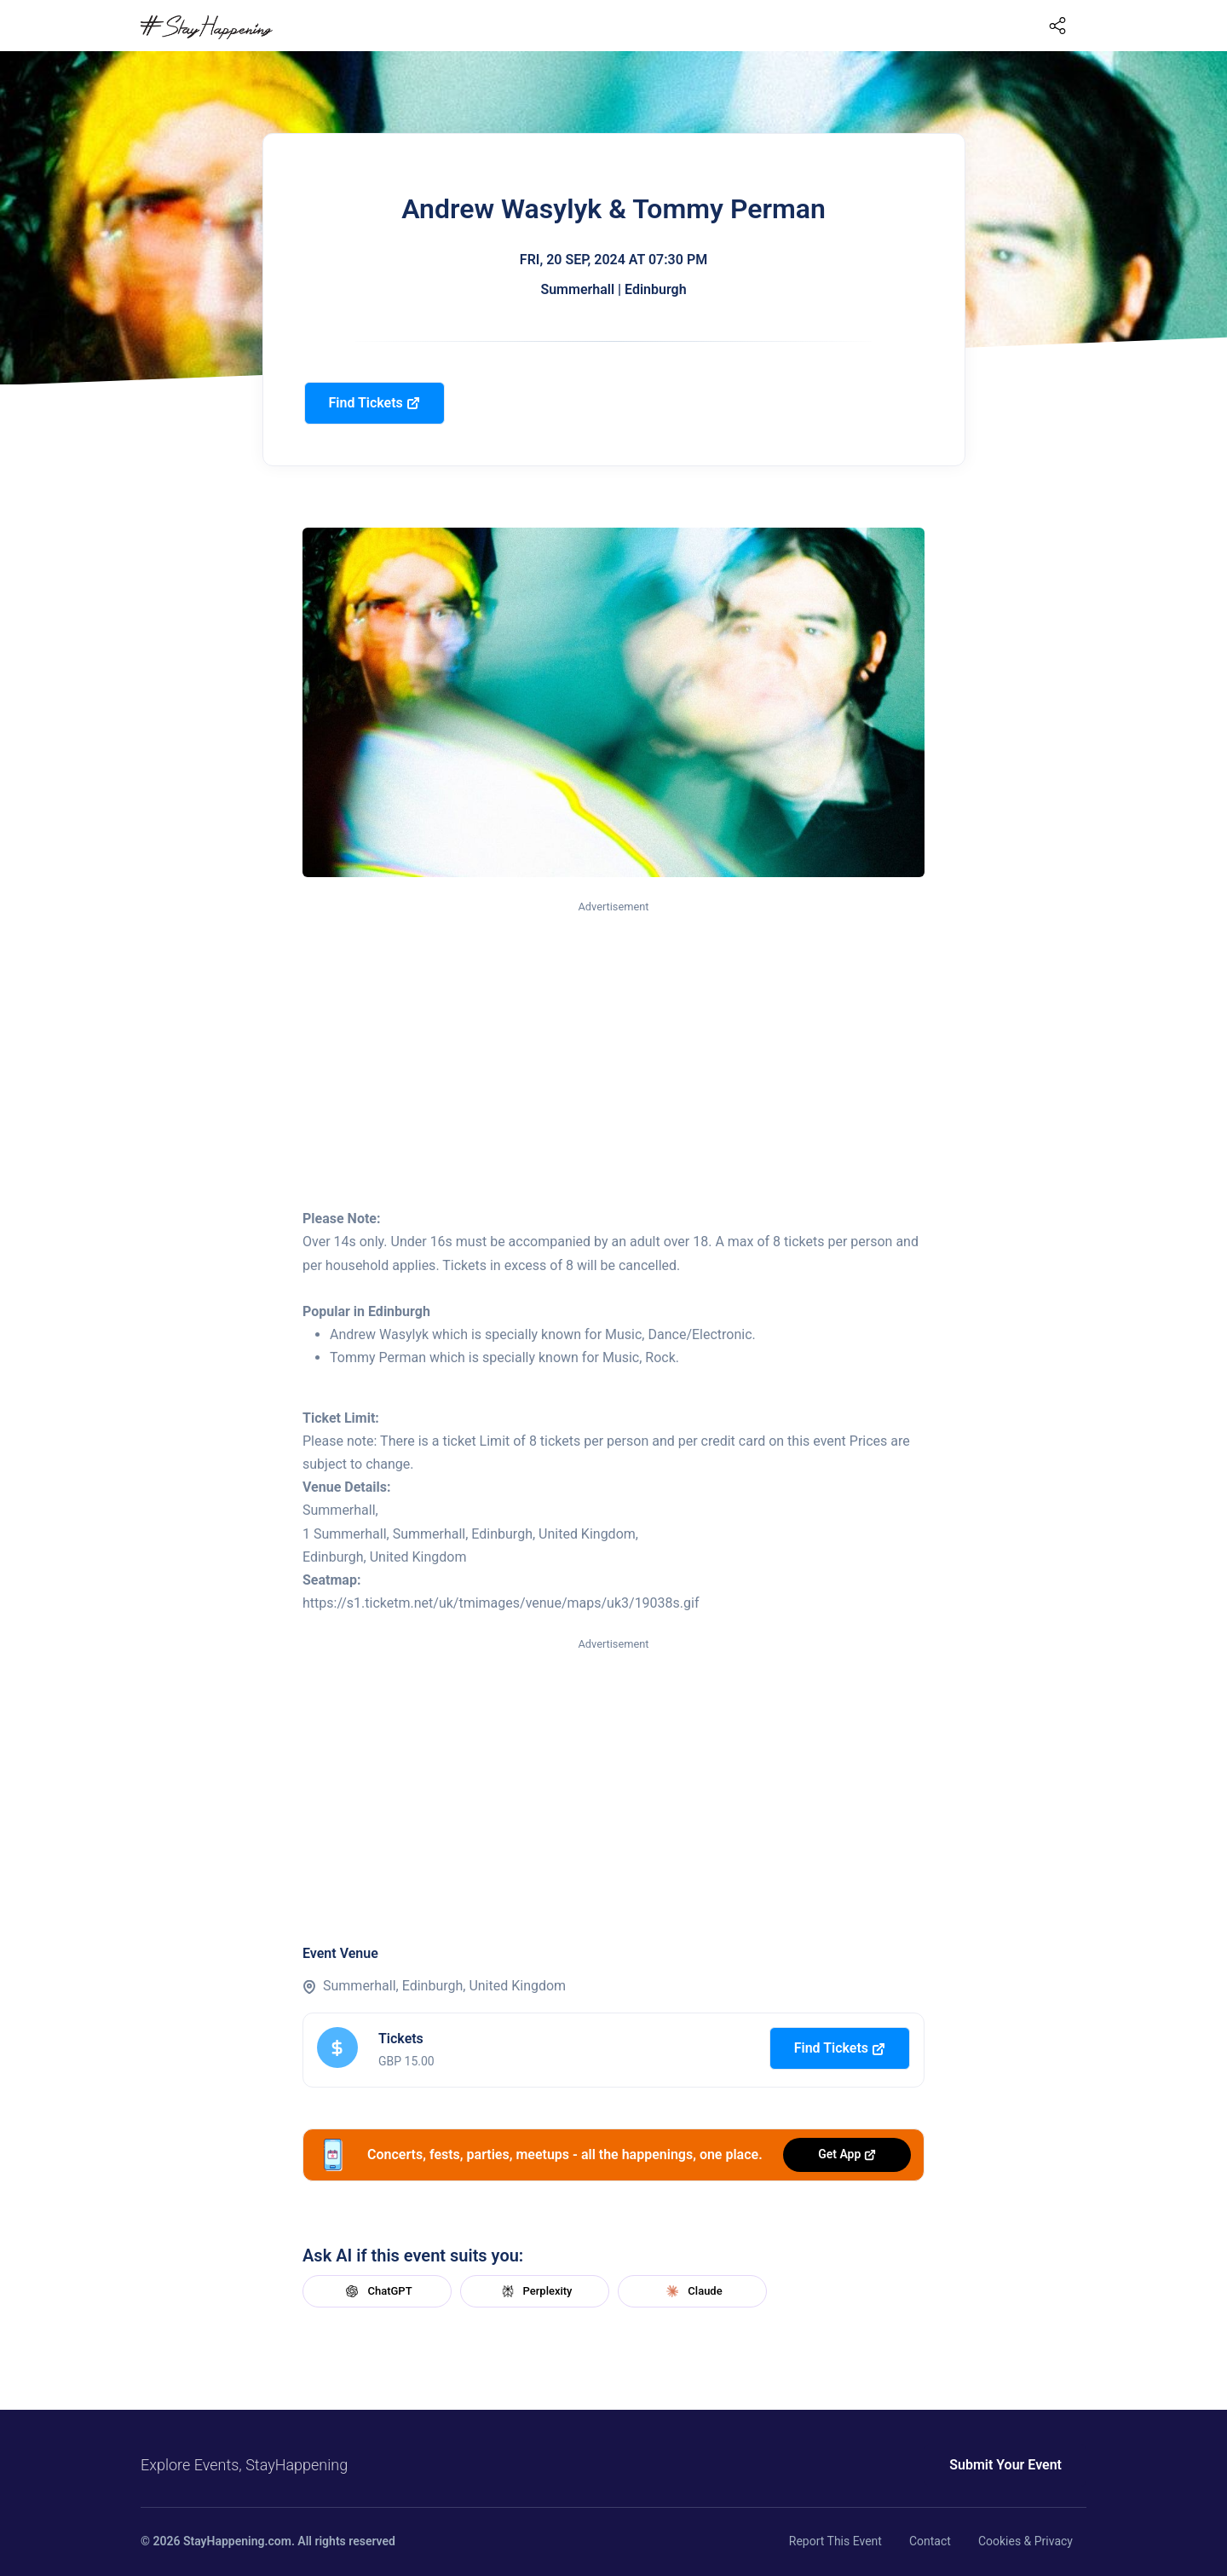 The width and height of the screenshot is (1227, 2576). What do you see at coordinates (835, 2541) in the screenshot?
I see `Report This Event` at bounding box center [835, 2541].